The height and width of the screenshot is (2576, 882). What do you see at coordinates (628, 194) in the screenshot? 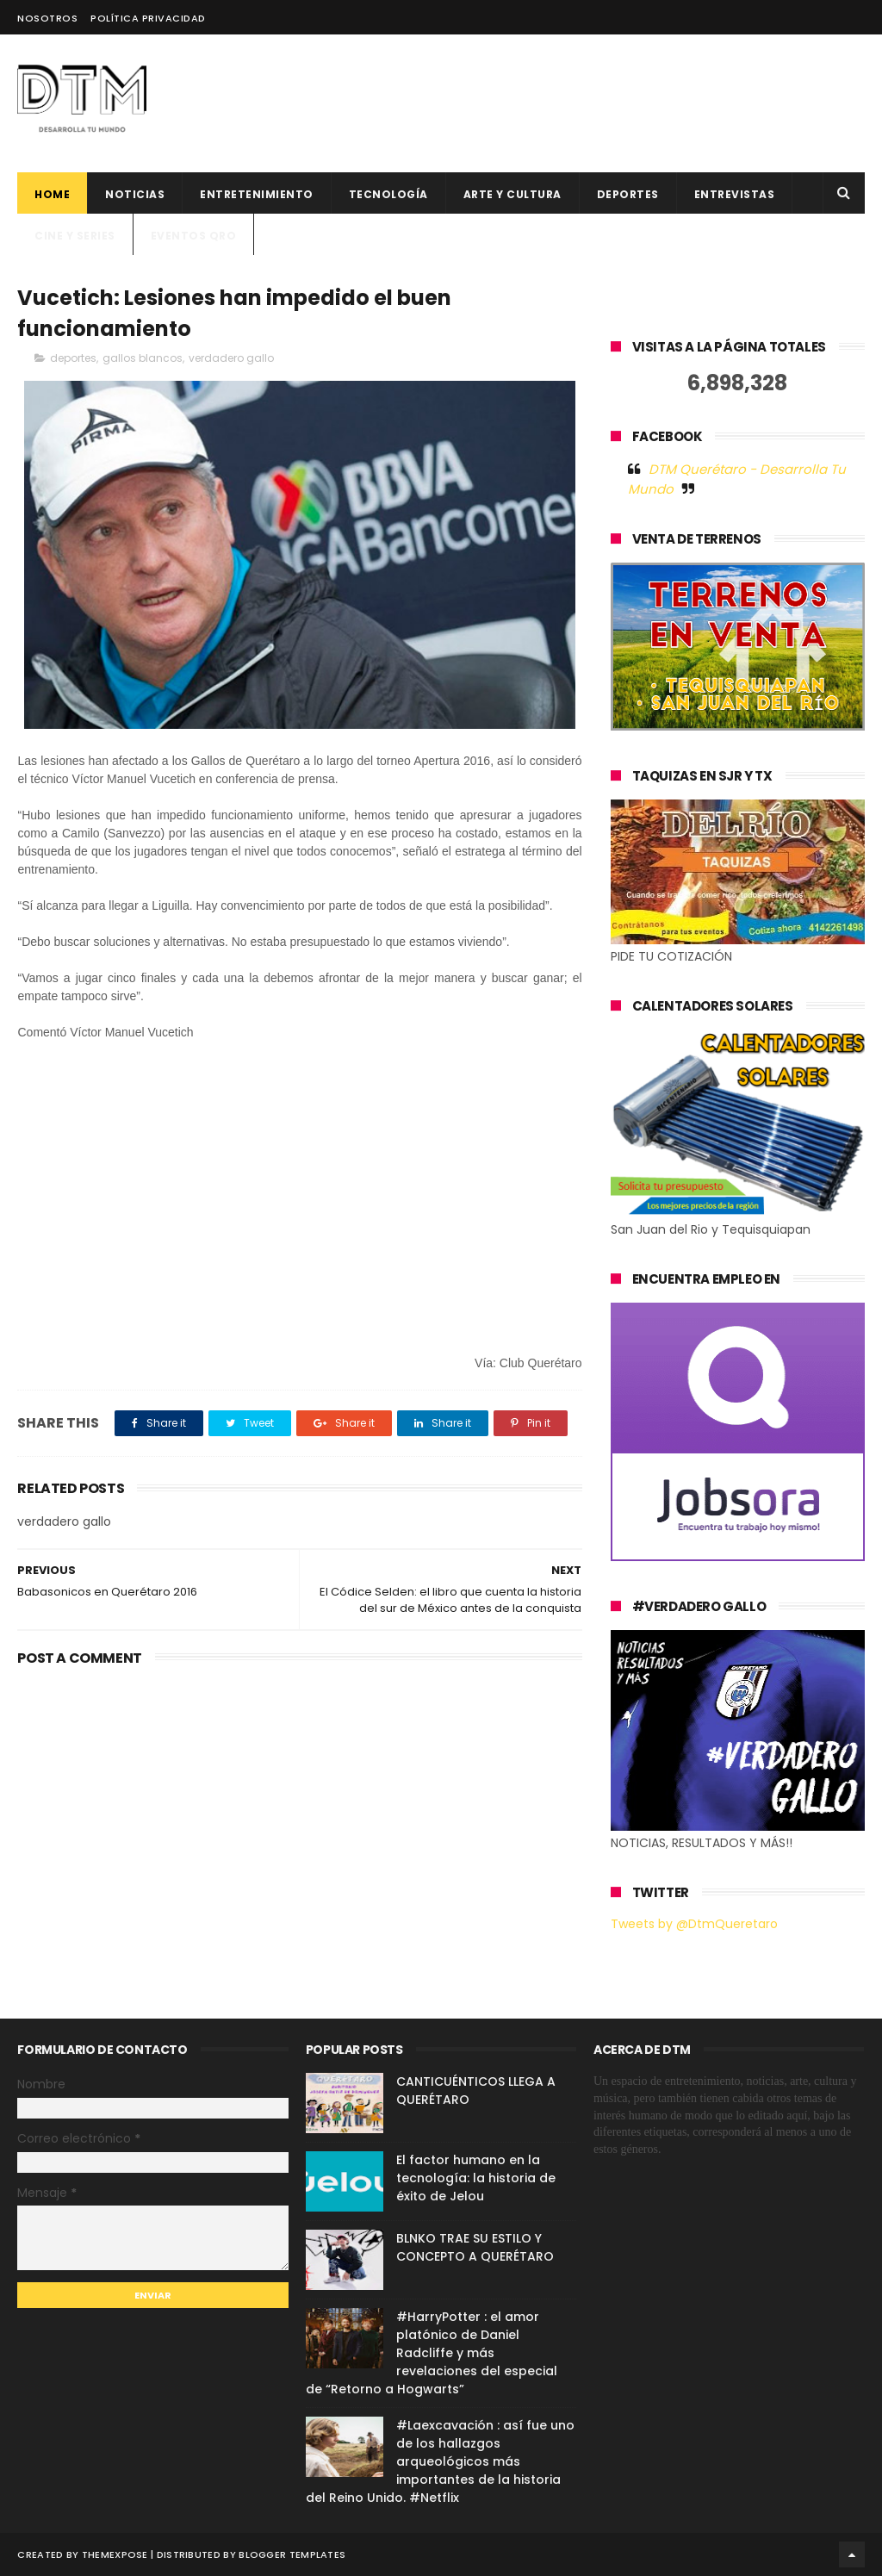
I see `deportes` at bounding box center [628, 194].